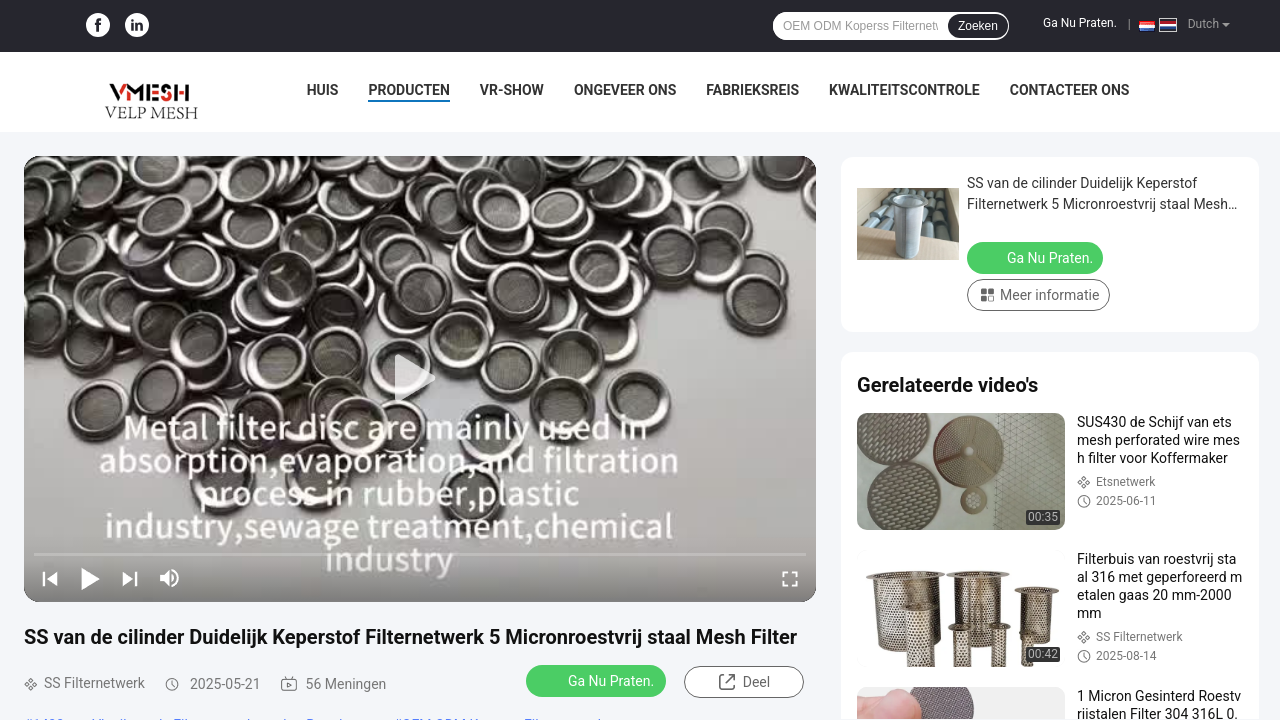 The height and width of the screenshot is (720, 1280). Describe the element at coordinates (790, 578) in the screenshot. I see `[fullscreen/toggle]` at that location.